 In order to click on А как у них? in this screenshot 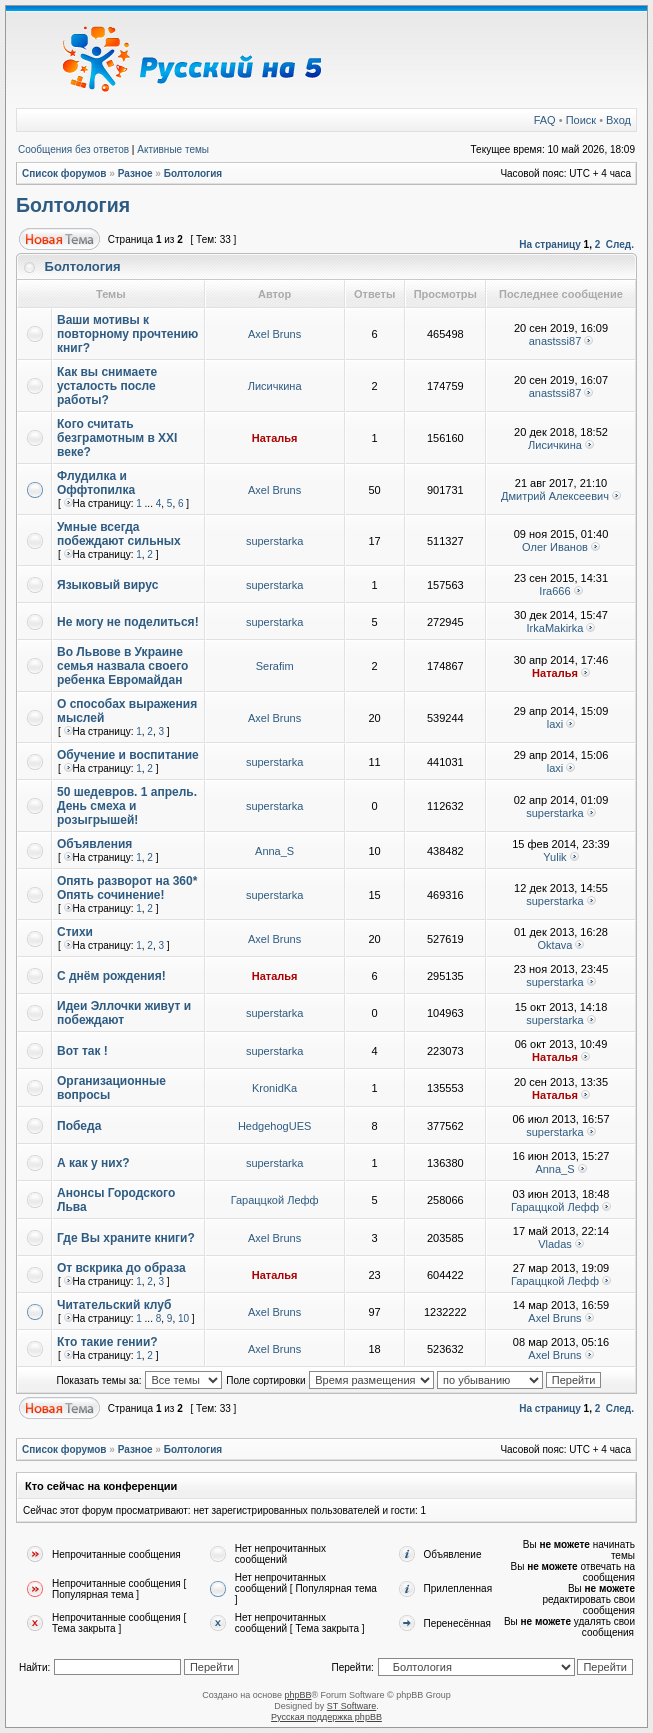, I will do `click(93, 1163)`.